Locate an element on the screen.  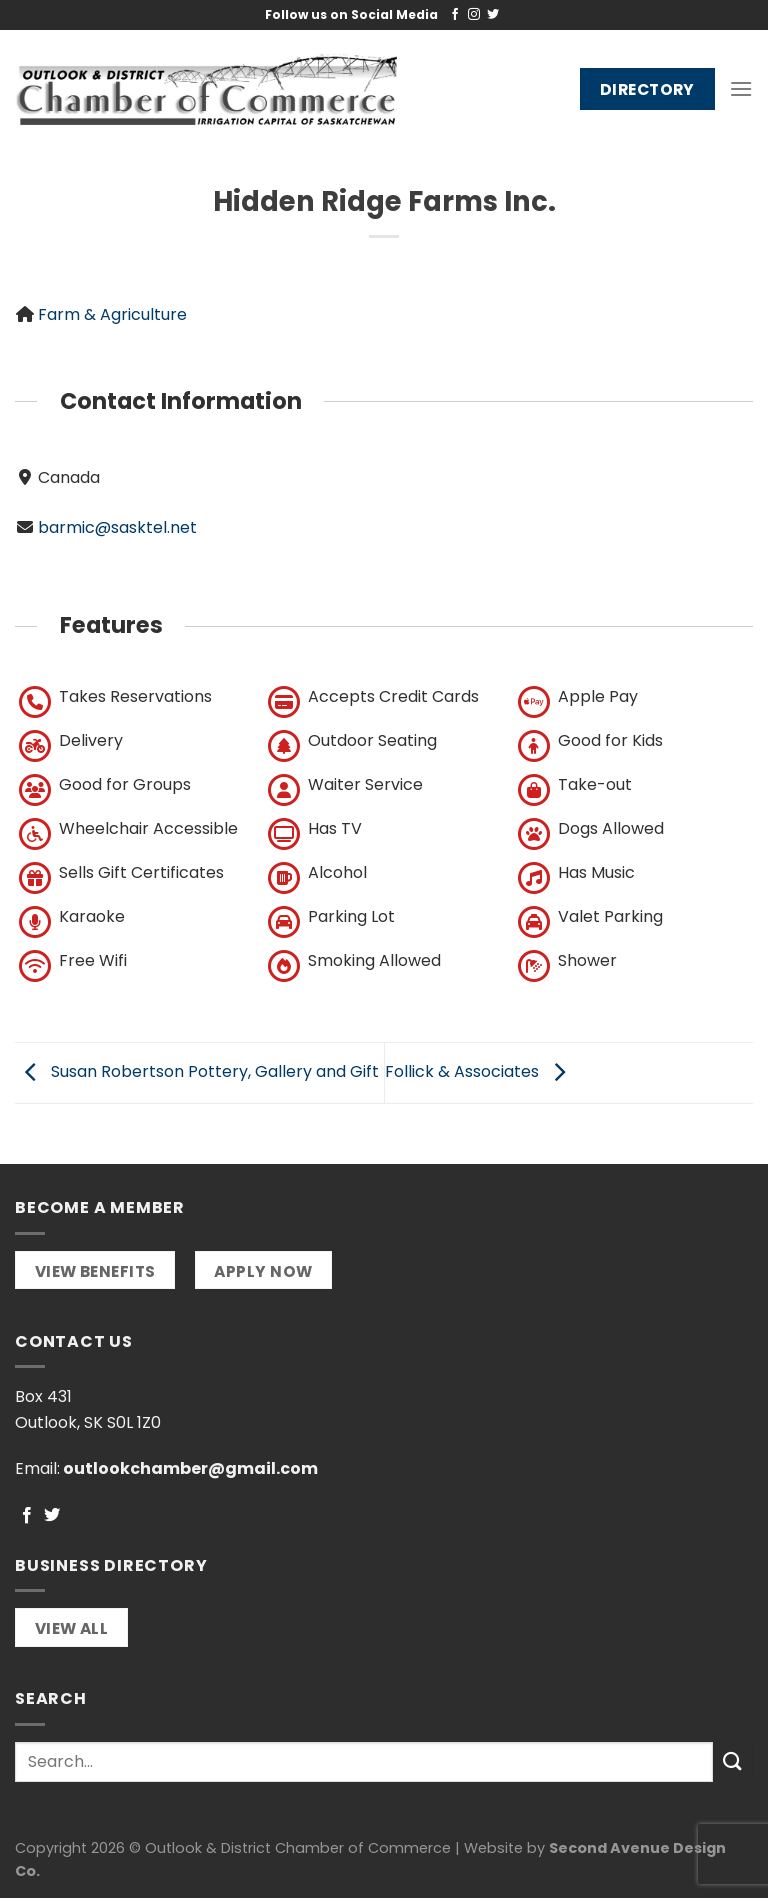
Farm & Agriculture is located at coordinates (112, 314).